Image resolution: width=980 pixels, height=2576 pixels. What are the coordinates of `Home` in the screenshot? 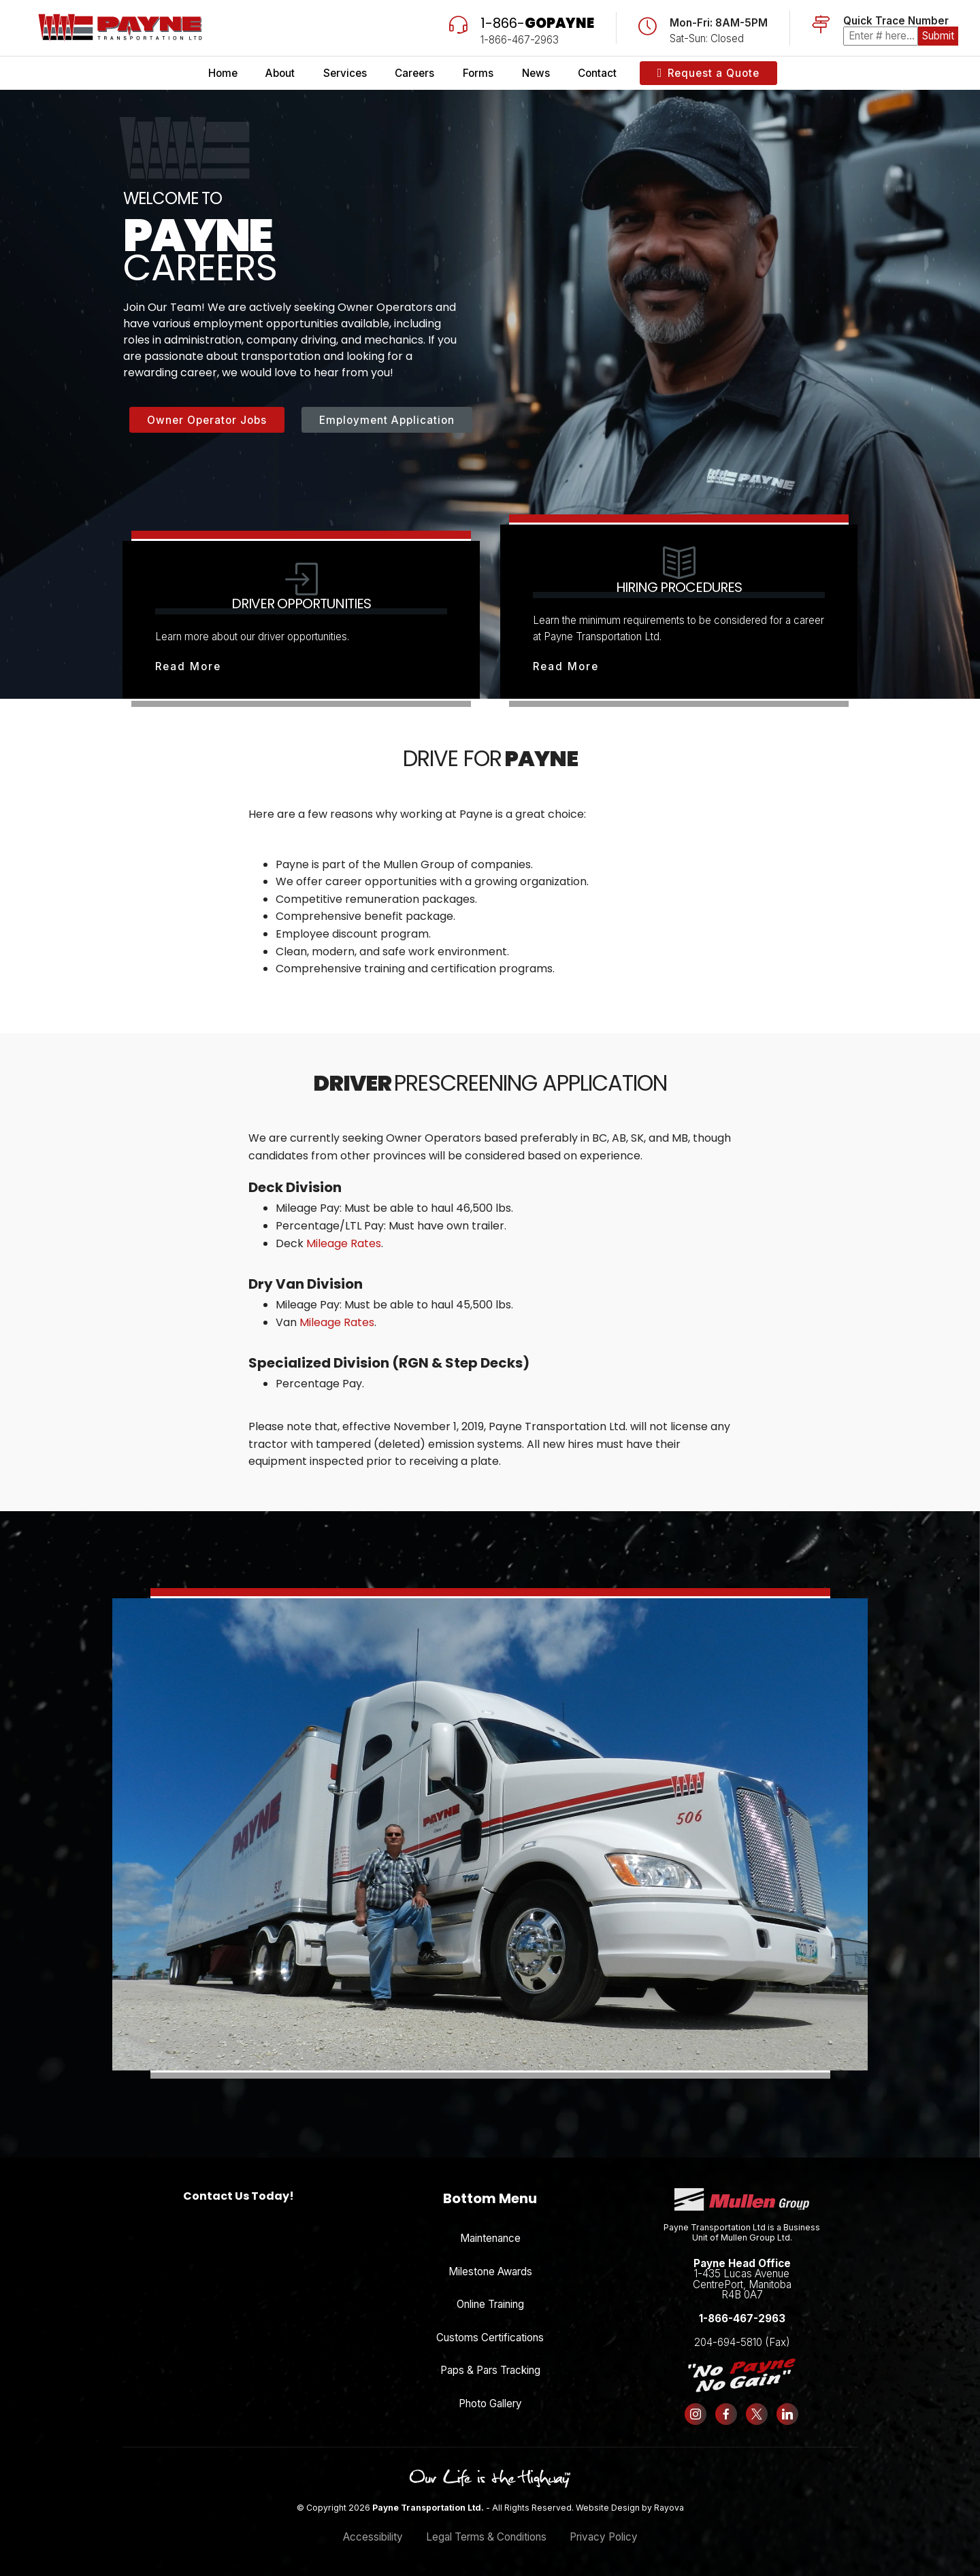 It's located at (223, 73).